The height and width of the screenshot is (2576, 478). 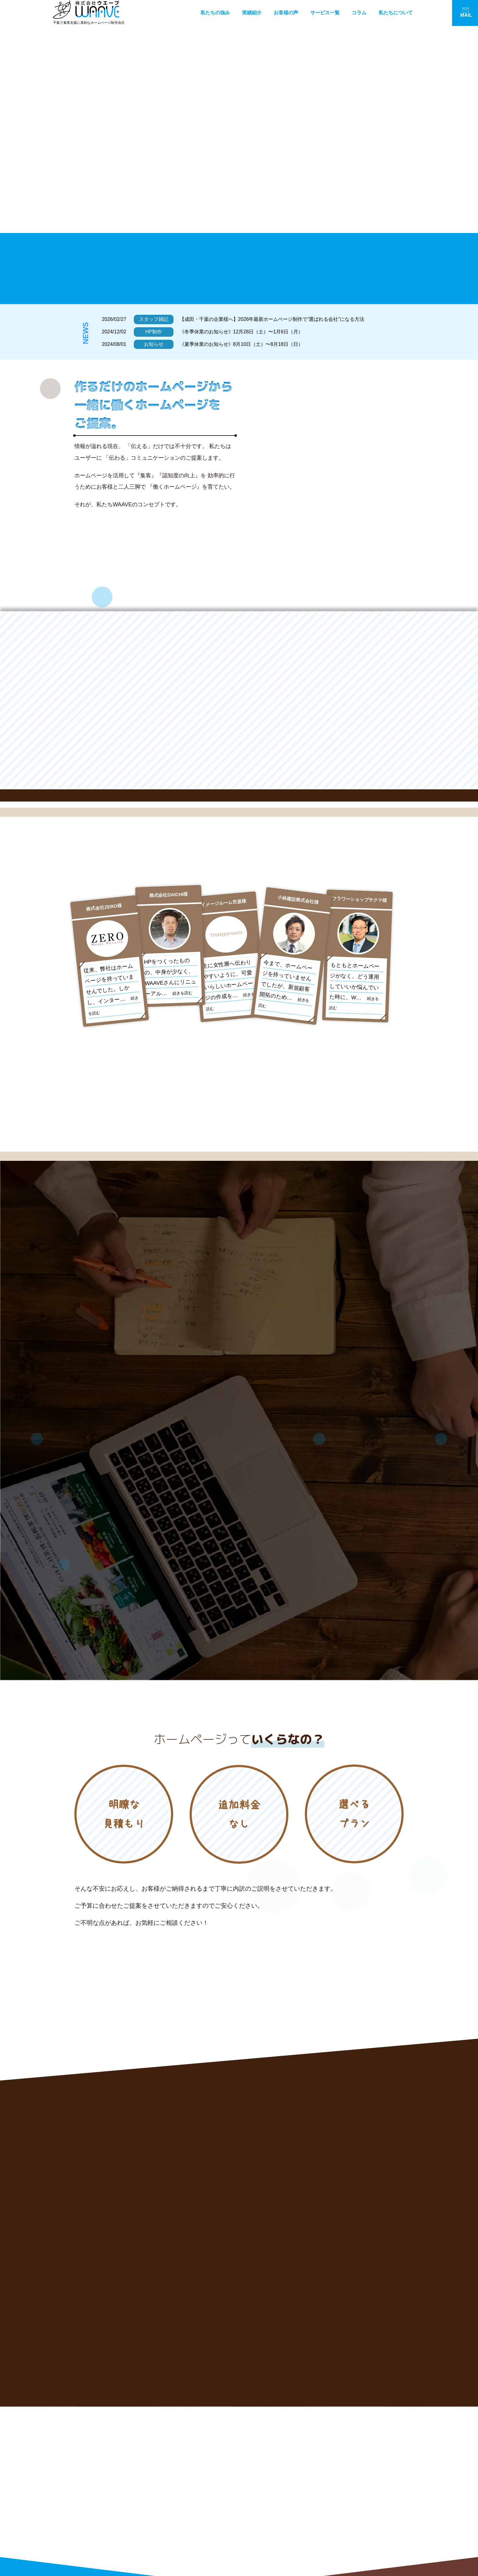 What do you see at coordinates (275, 2467) in the screenshot?
I see `WAAVEの強み` at bounding box center [275, 2467].